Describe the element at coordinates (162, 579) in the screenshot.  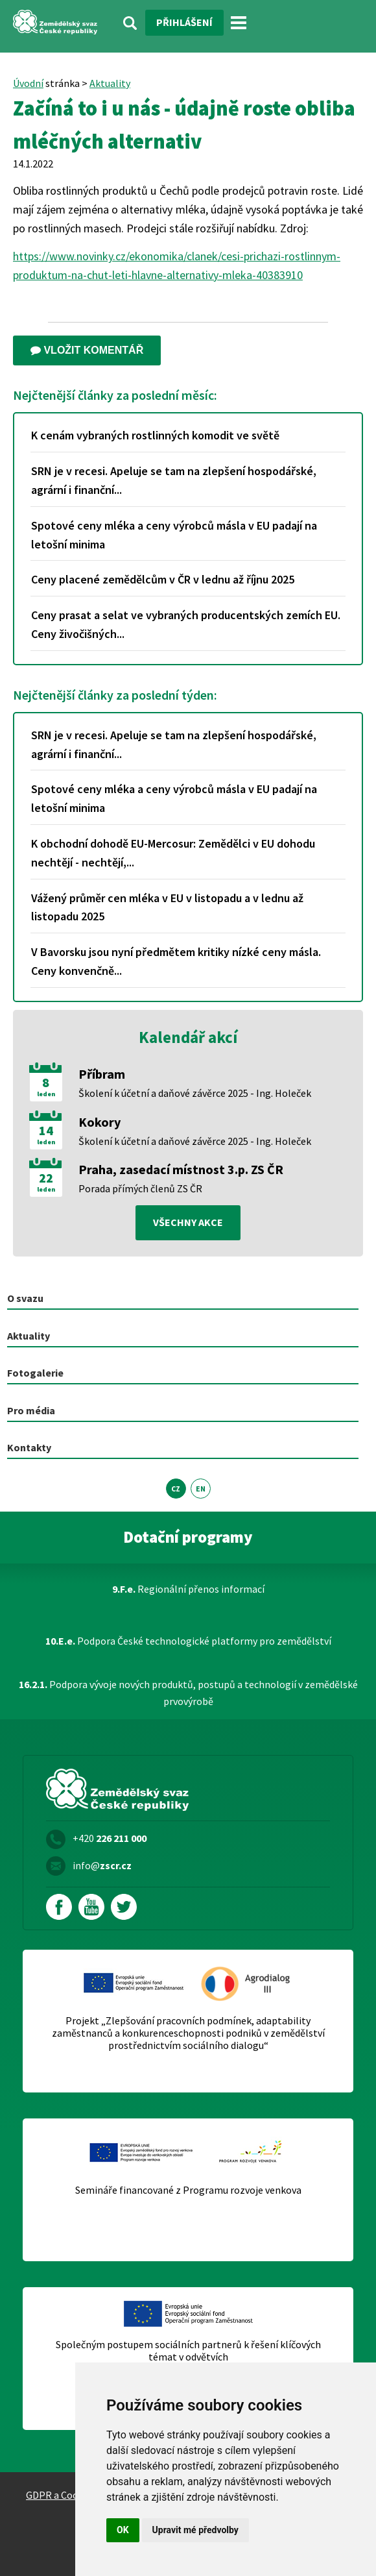
I see `Ceny placené zemědělcům v ČR v lednu až říjnu 2025` at that location.